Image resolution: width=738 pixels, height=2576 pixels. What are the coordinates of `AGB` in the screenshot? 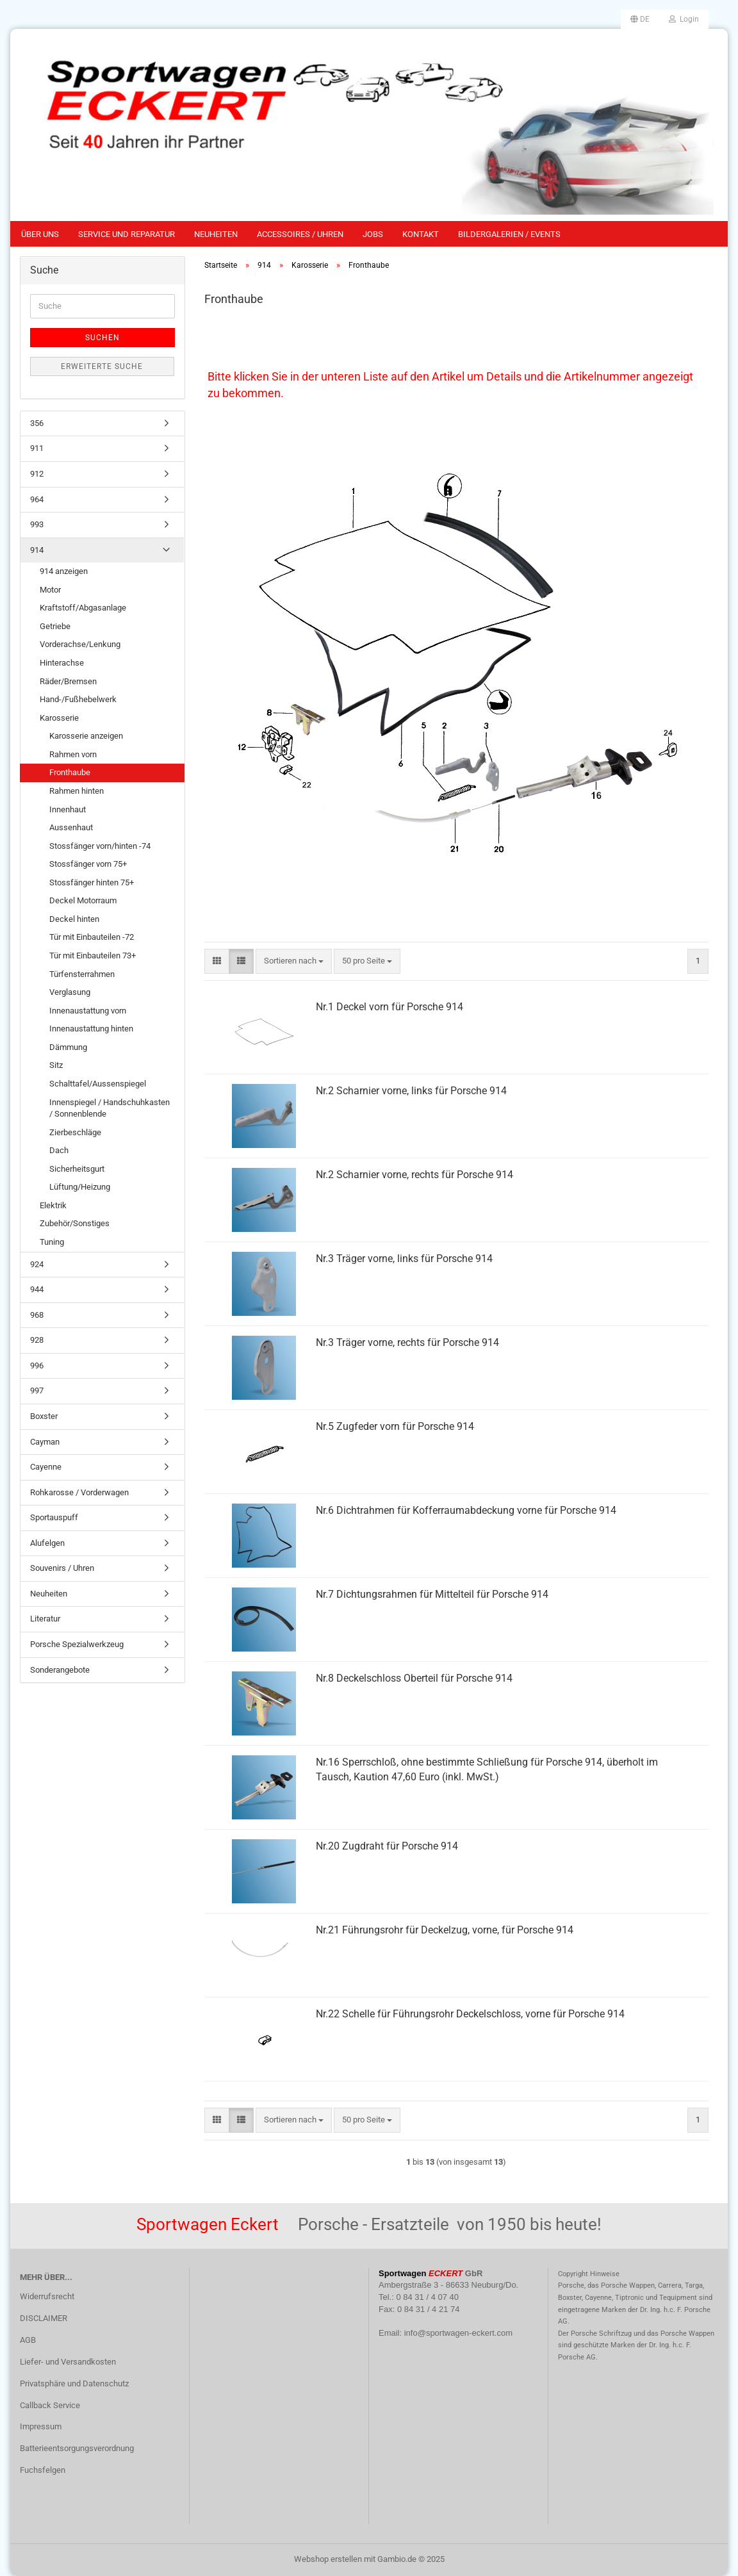 It's located at (28, 2340).